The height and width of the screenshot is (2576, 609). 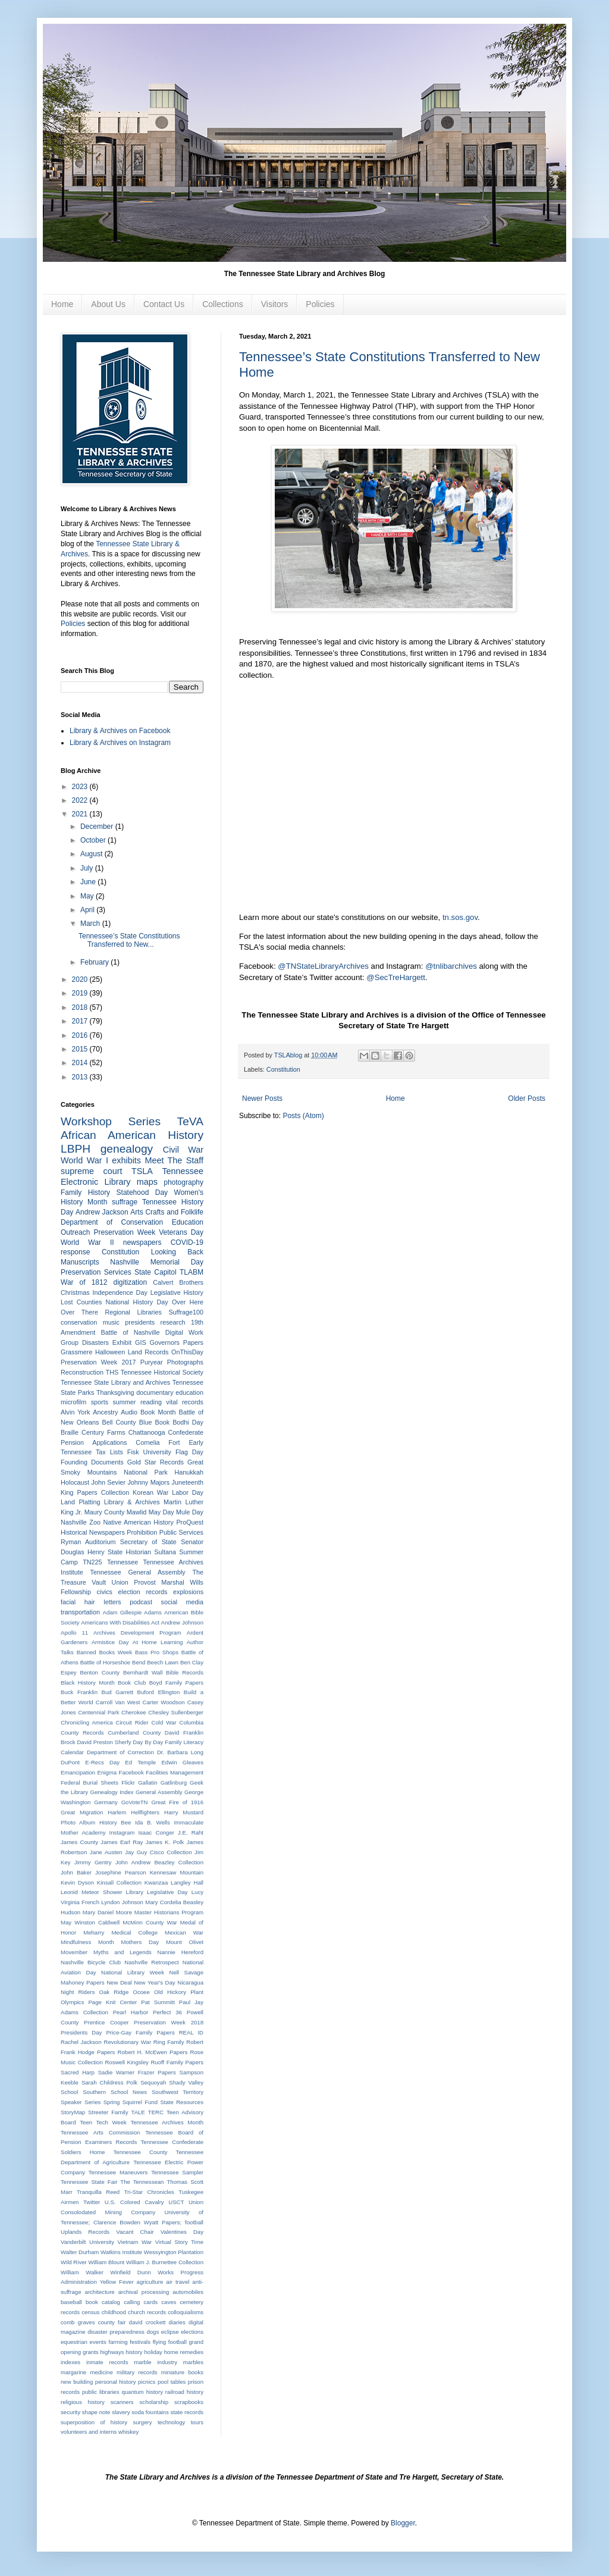 What do you see at coordinates (112, 2322) in the screenshot?
I see `county fair` at bounding box center [112, 2322].